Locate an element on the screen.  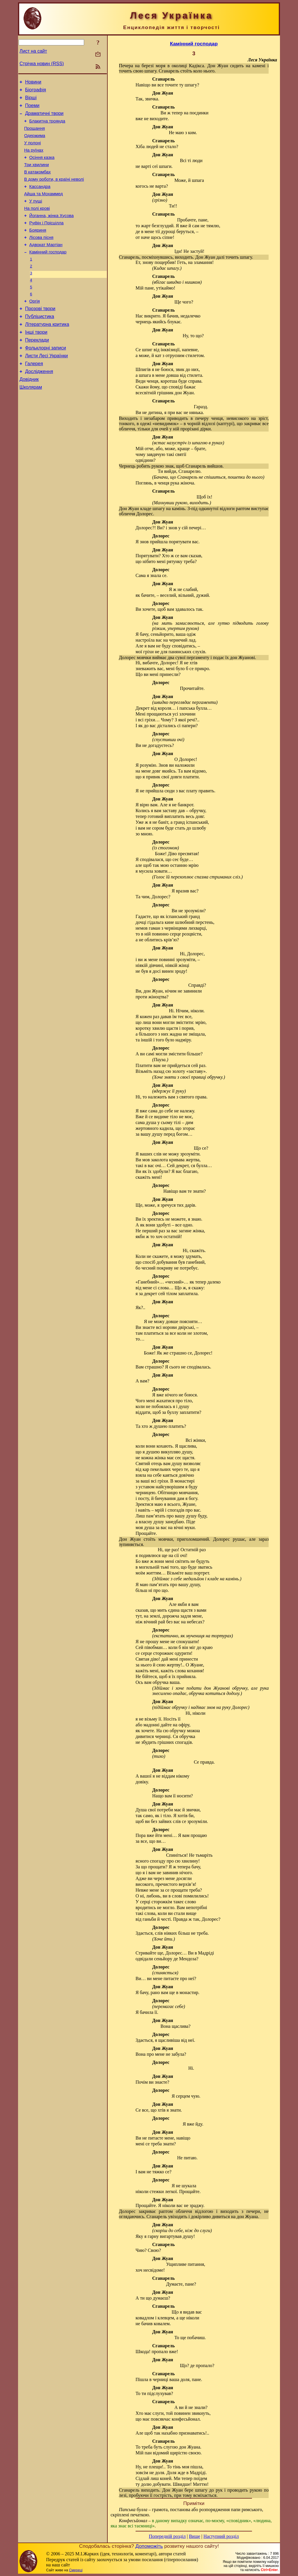
Листи Лесі Українки is located at coordinates (46, 387).